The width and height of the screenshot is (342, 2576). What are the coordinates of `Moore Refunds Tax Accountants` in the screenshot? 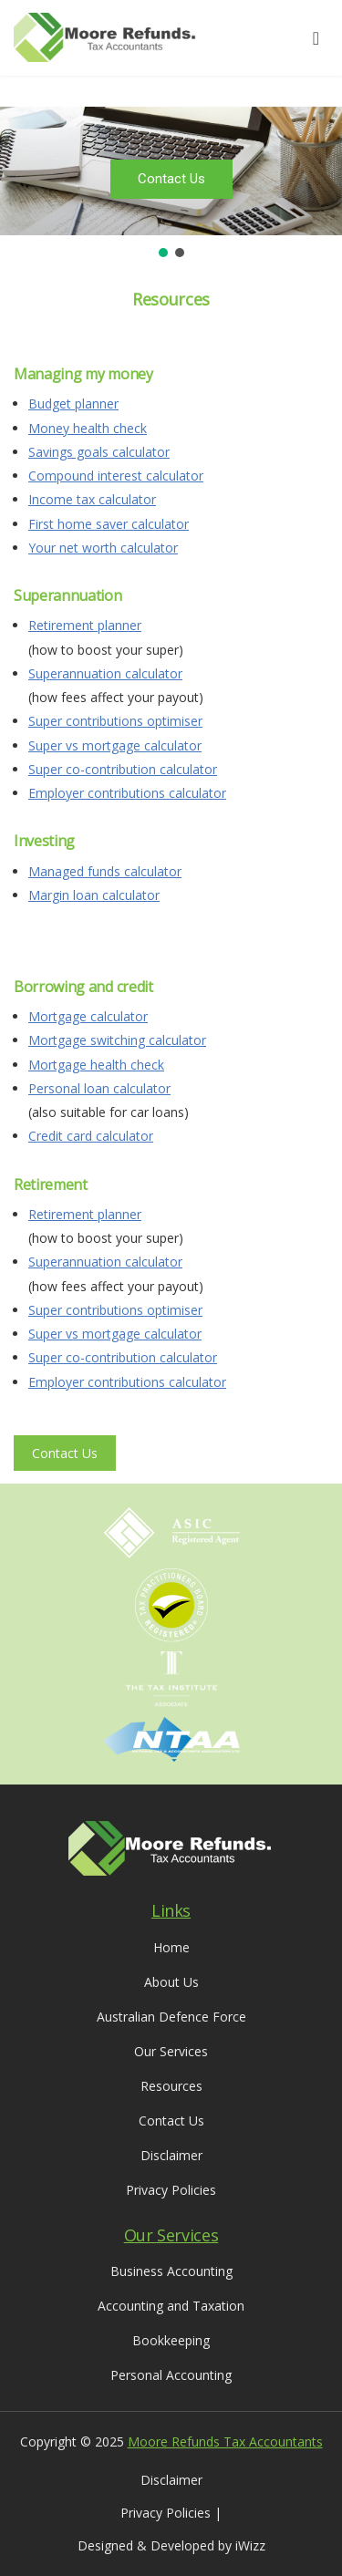 It's located at (225, 2441).